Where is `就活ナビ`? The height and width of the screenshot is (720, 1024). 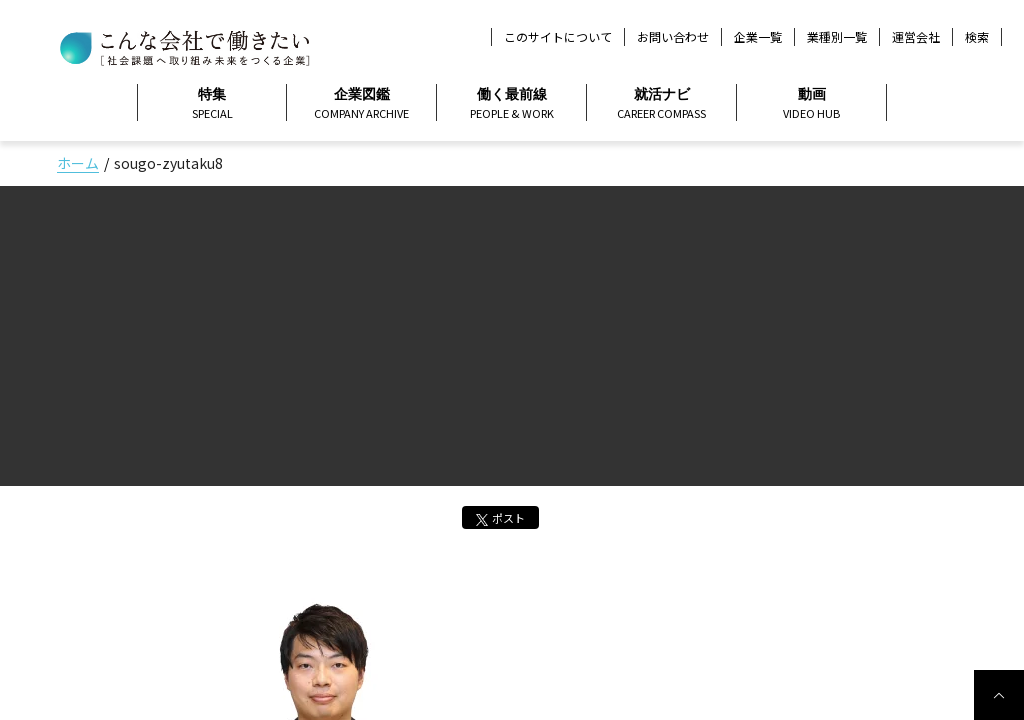
就活ナビ is located at coordinates (661, 104).